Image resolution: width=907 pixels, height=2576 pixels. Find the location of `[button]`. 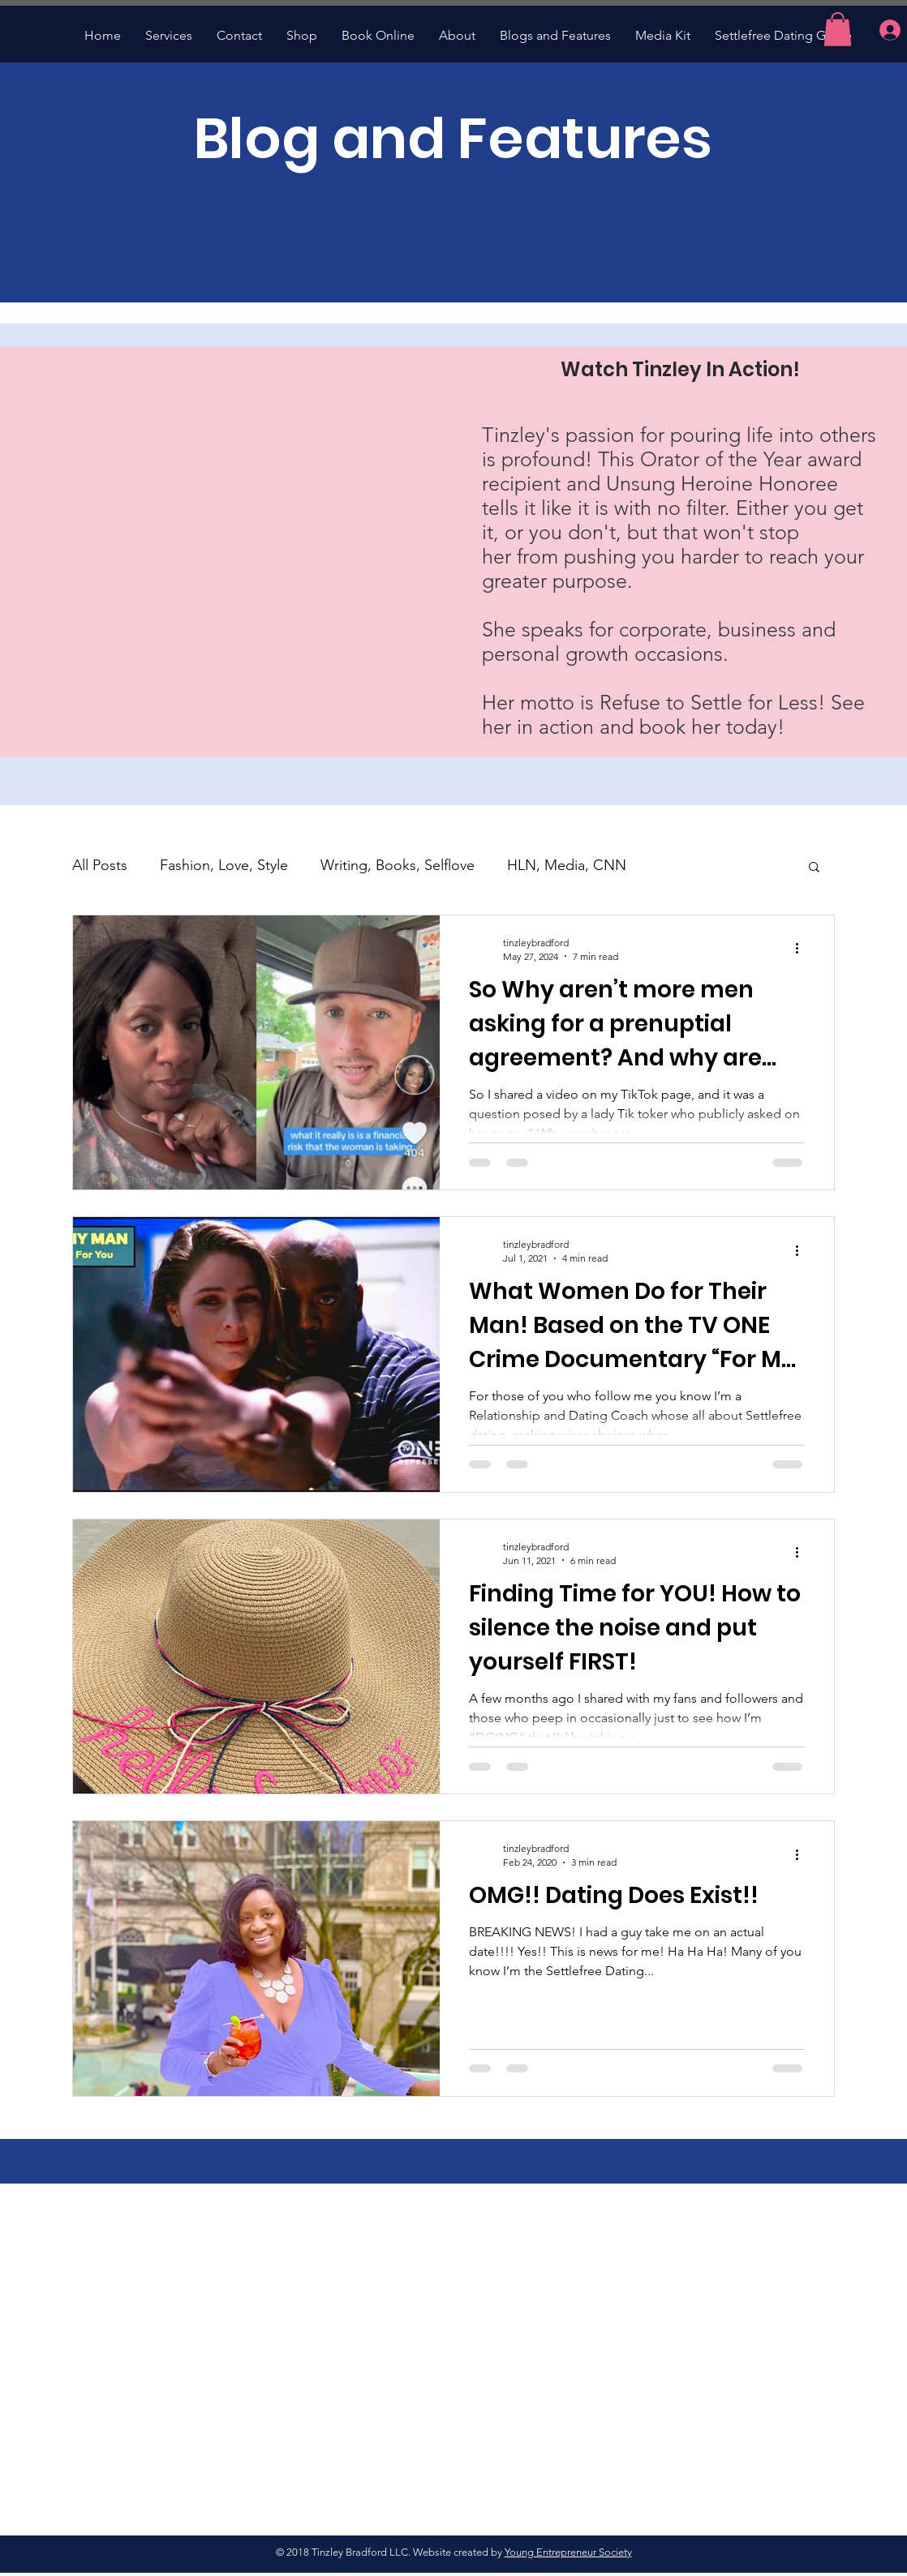

[button] is located at coordinates (837, 29).